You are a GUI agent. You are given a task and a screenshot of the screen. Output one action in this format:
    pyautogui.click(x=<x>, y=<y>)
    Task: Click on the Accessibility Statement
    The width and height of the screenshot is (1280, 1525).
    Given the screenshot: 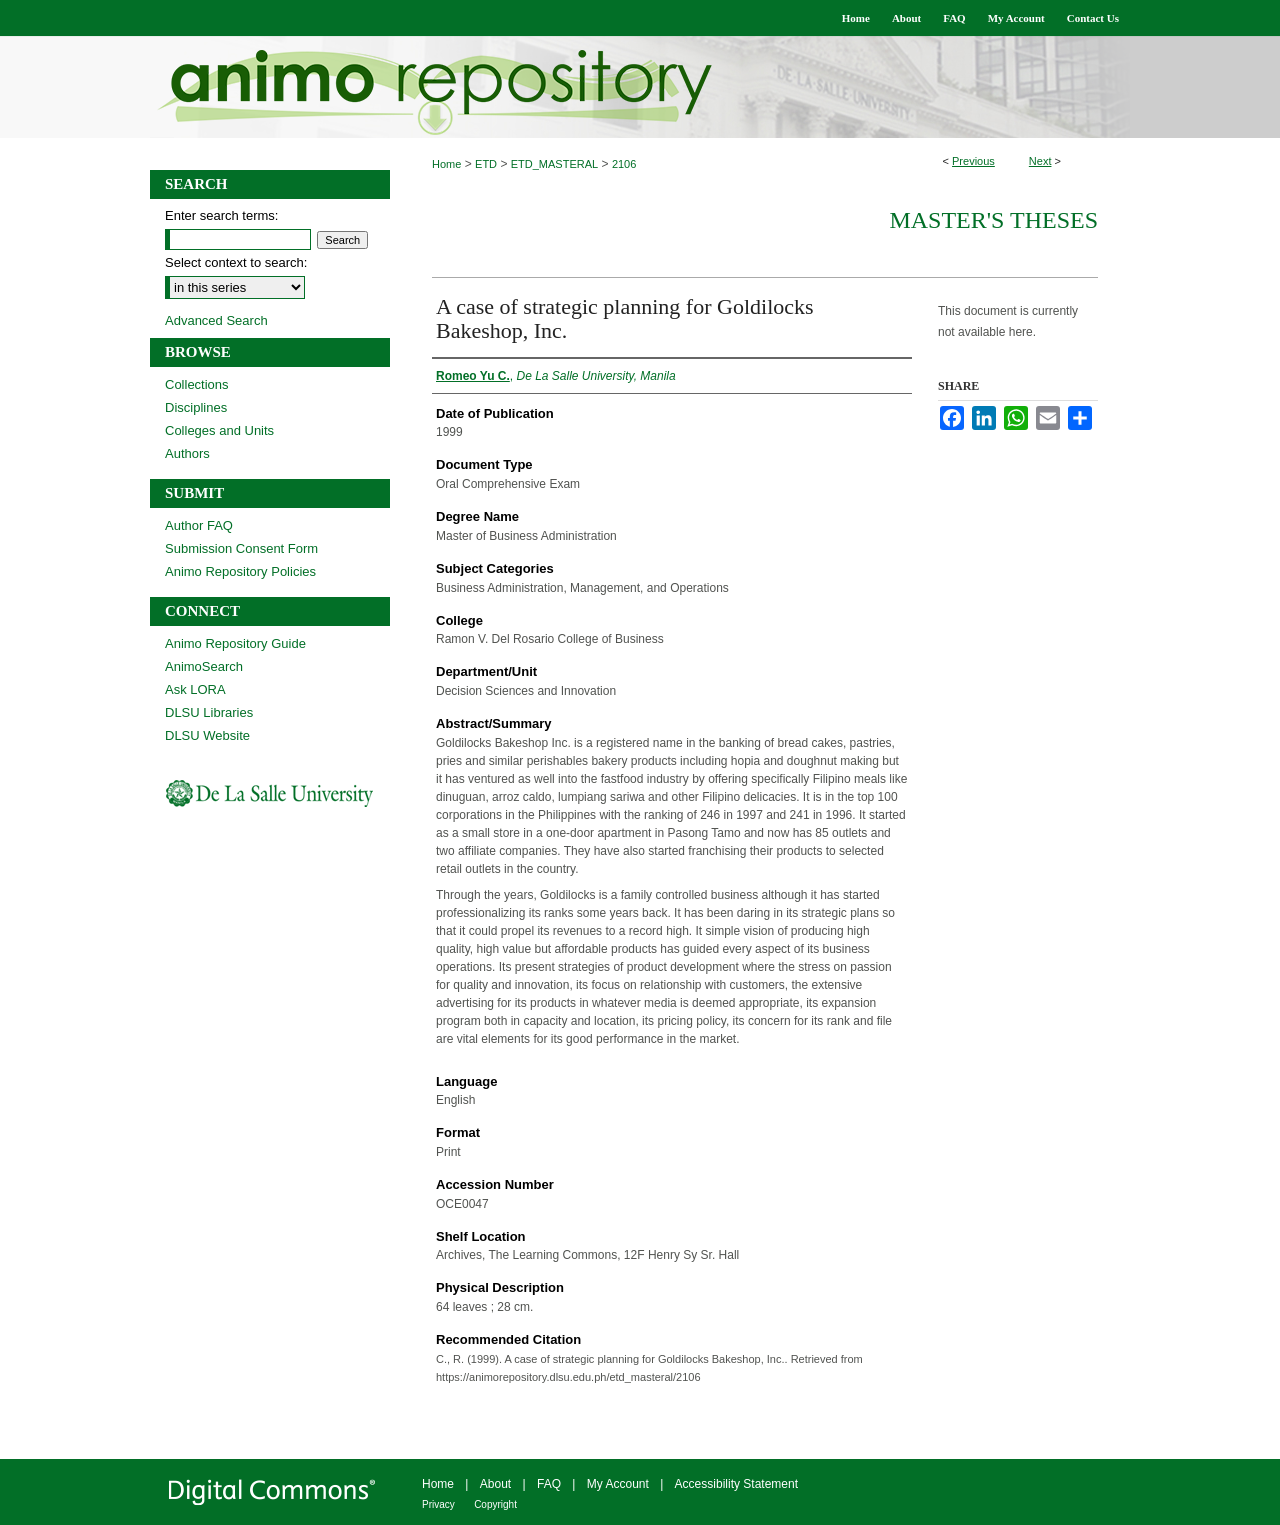 What is the action you would take?
    pyautogui.click(x=736, y=1484)
    